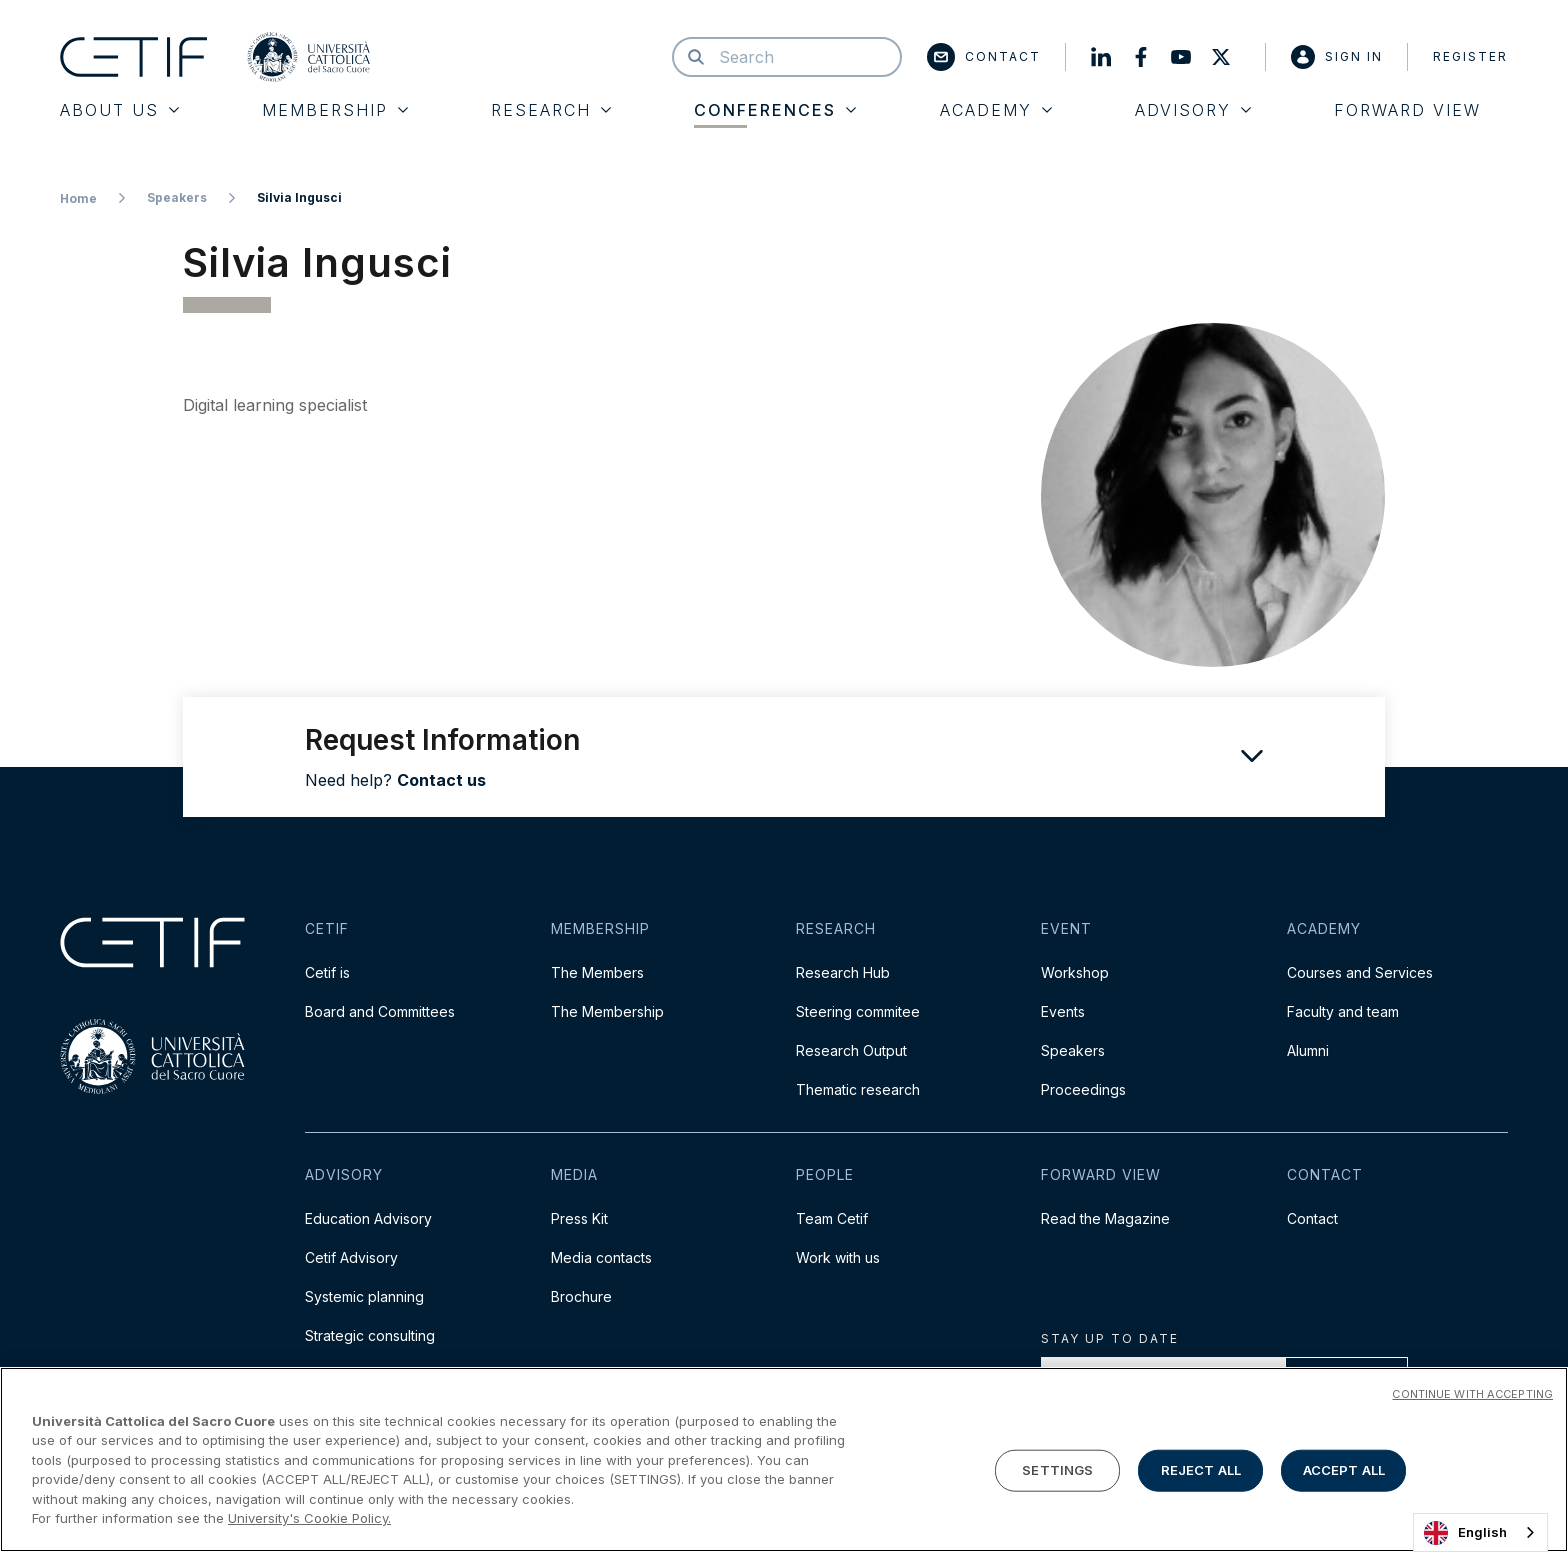 The image size is (1568, 1552). I want to click on Events, so click(1063, 1011).